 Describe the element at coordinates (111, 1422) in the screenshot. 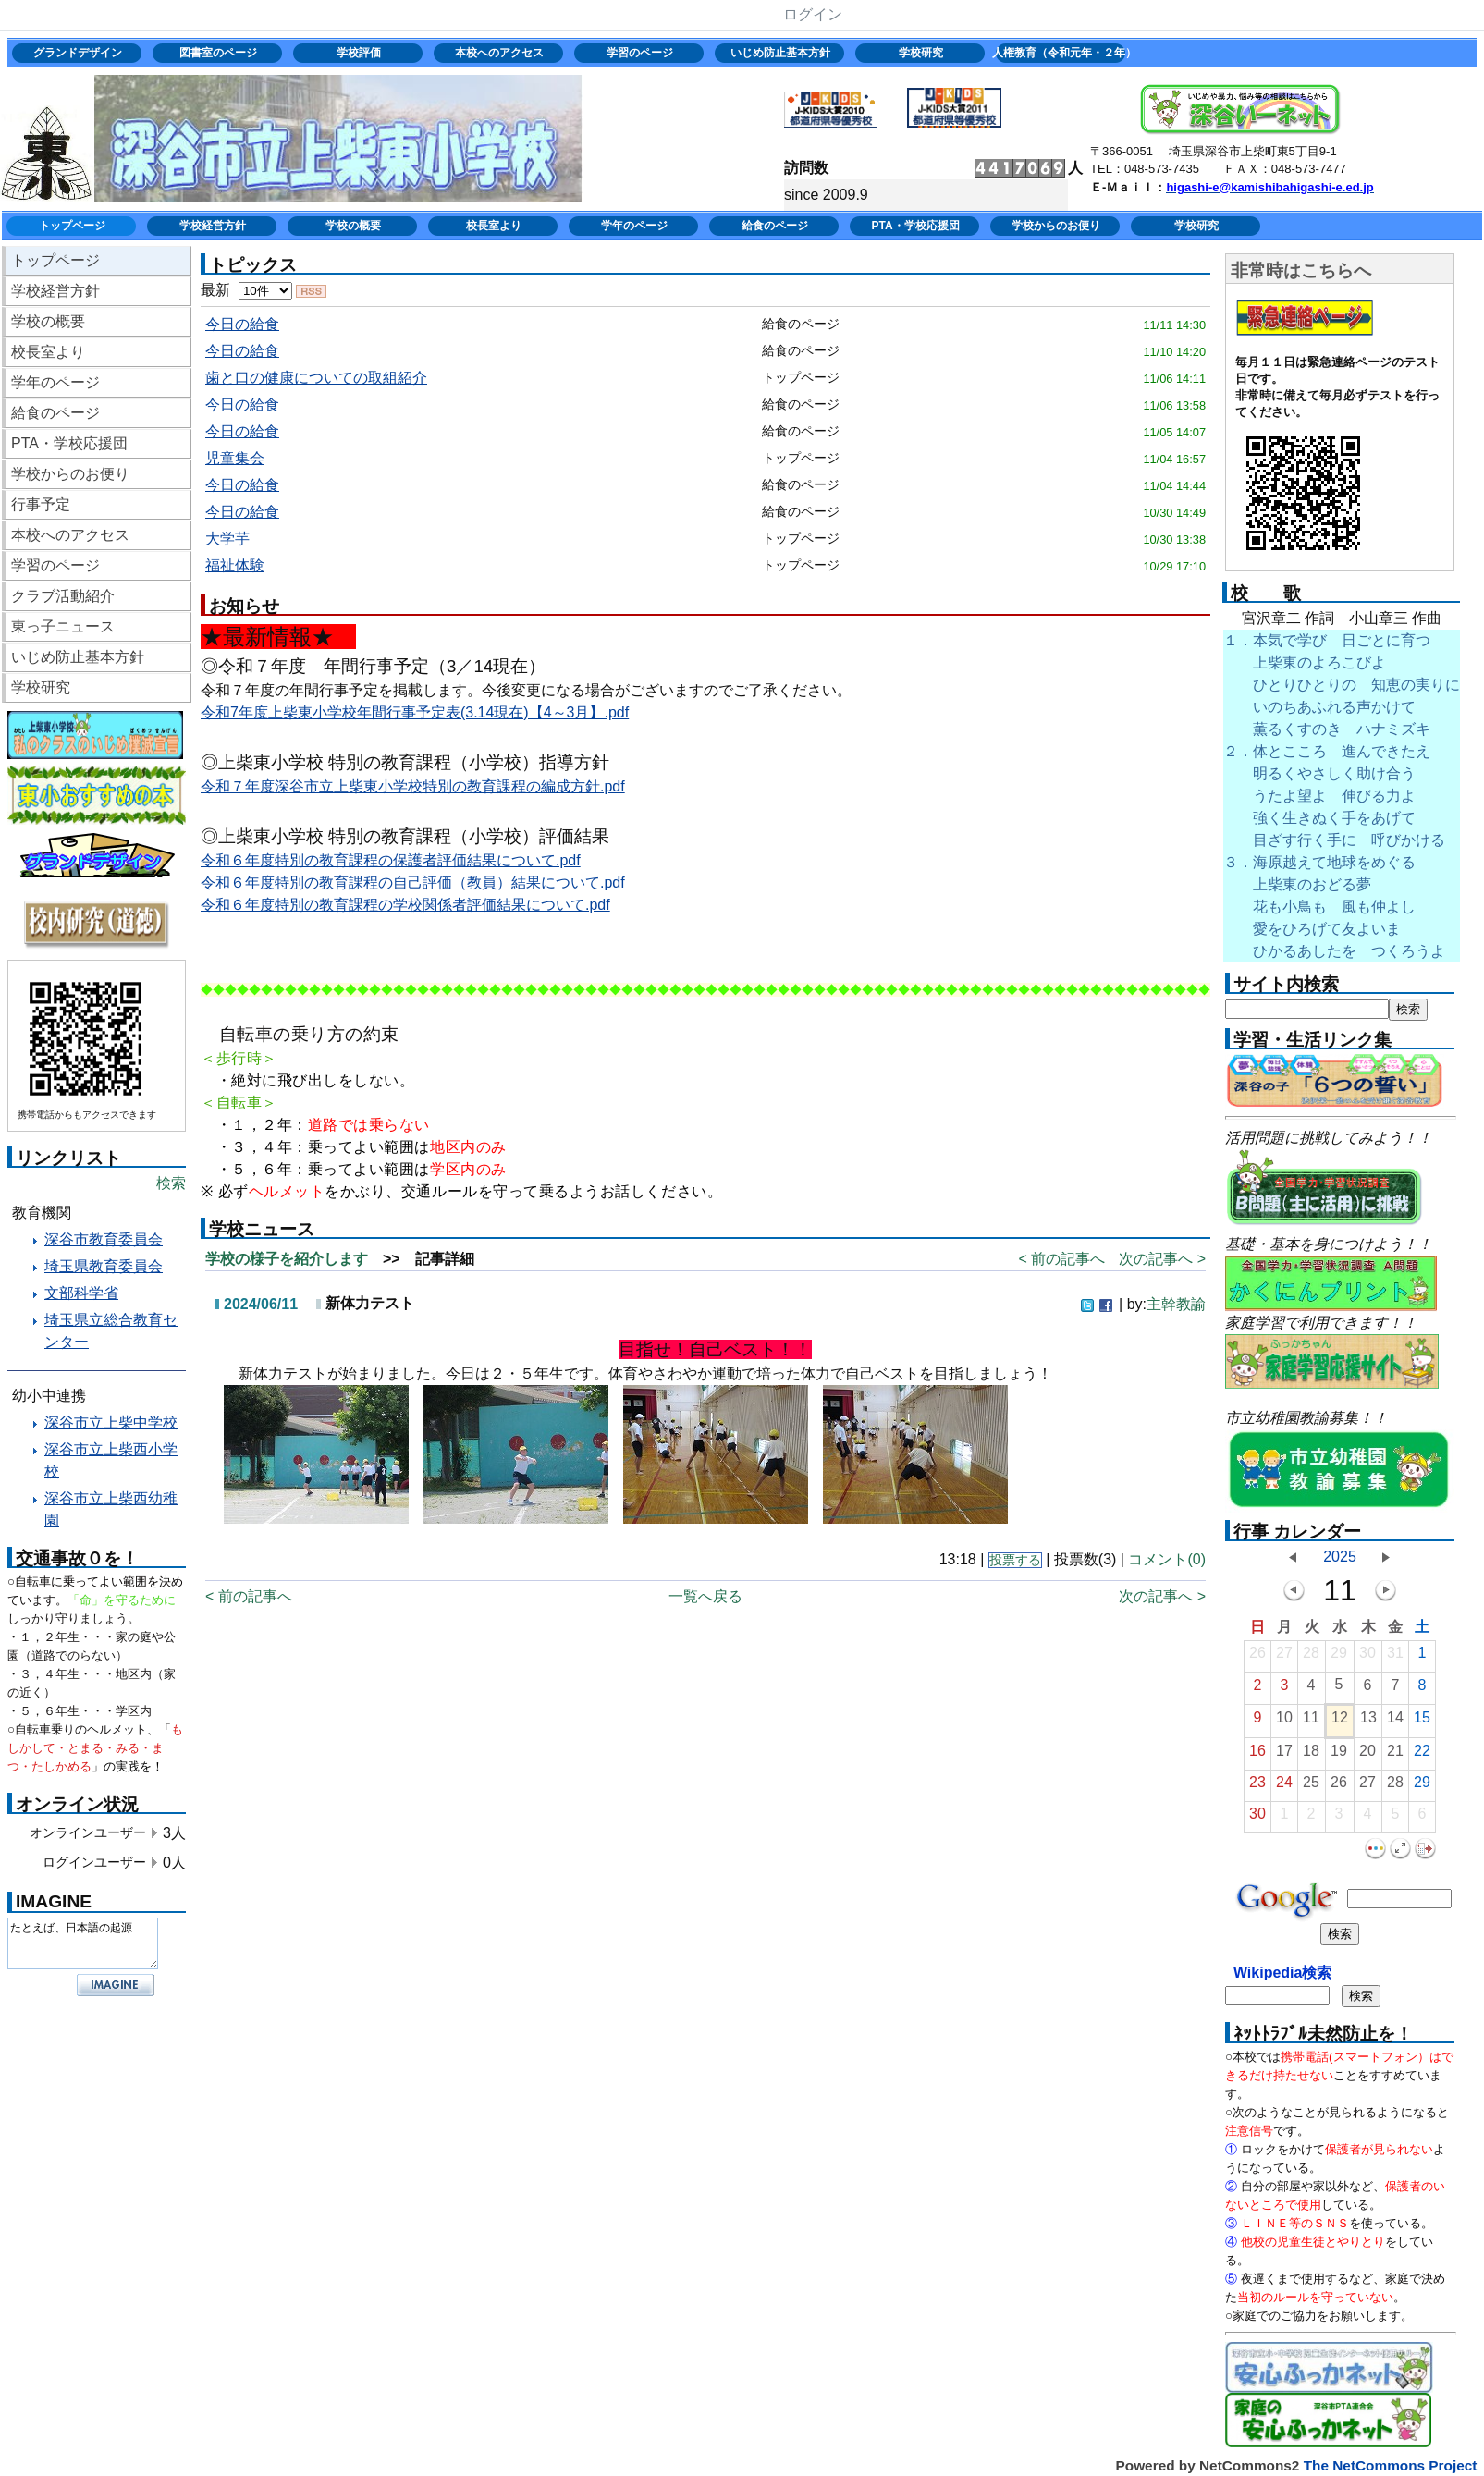

I see `深谷市立上柴中学校` at that location.